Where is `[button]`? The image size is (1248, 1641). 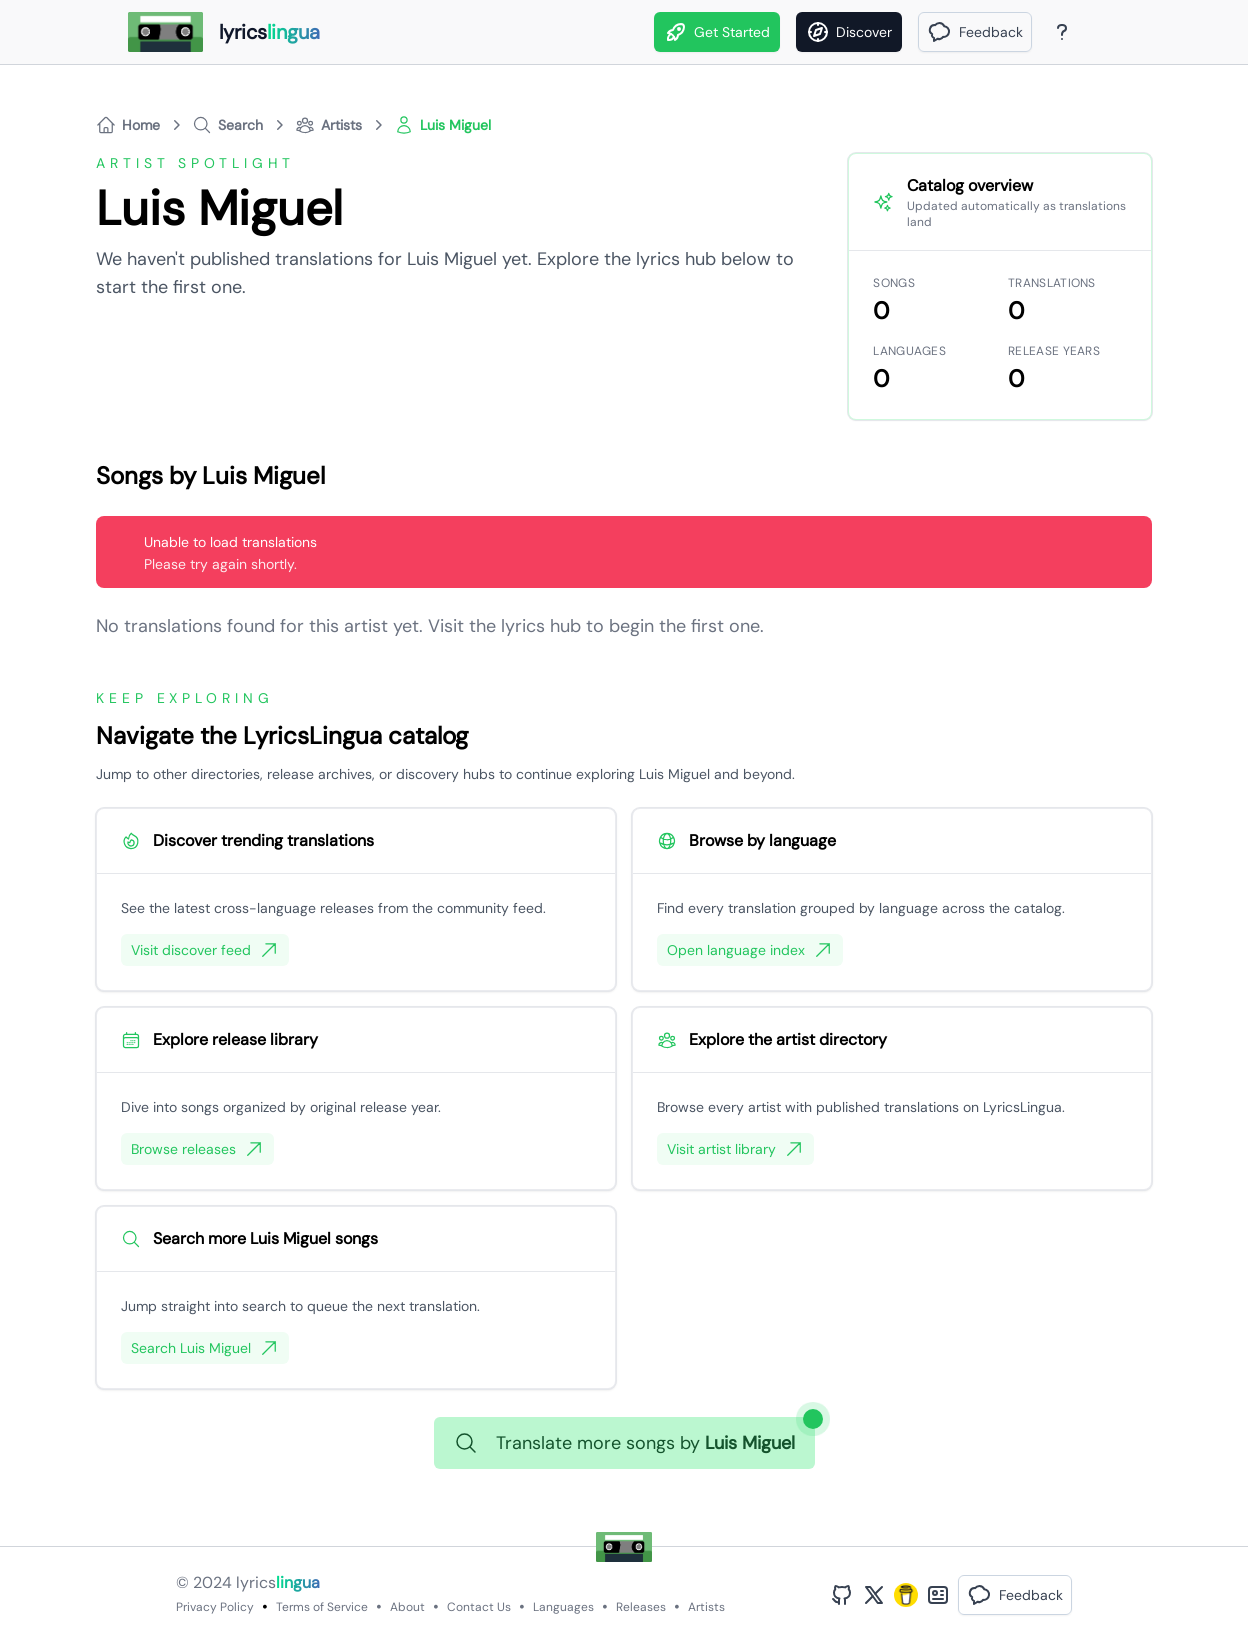
[button] is located at coordinates (975, 32).